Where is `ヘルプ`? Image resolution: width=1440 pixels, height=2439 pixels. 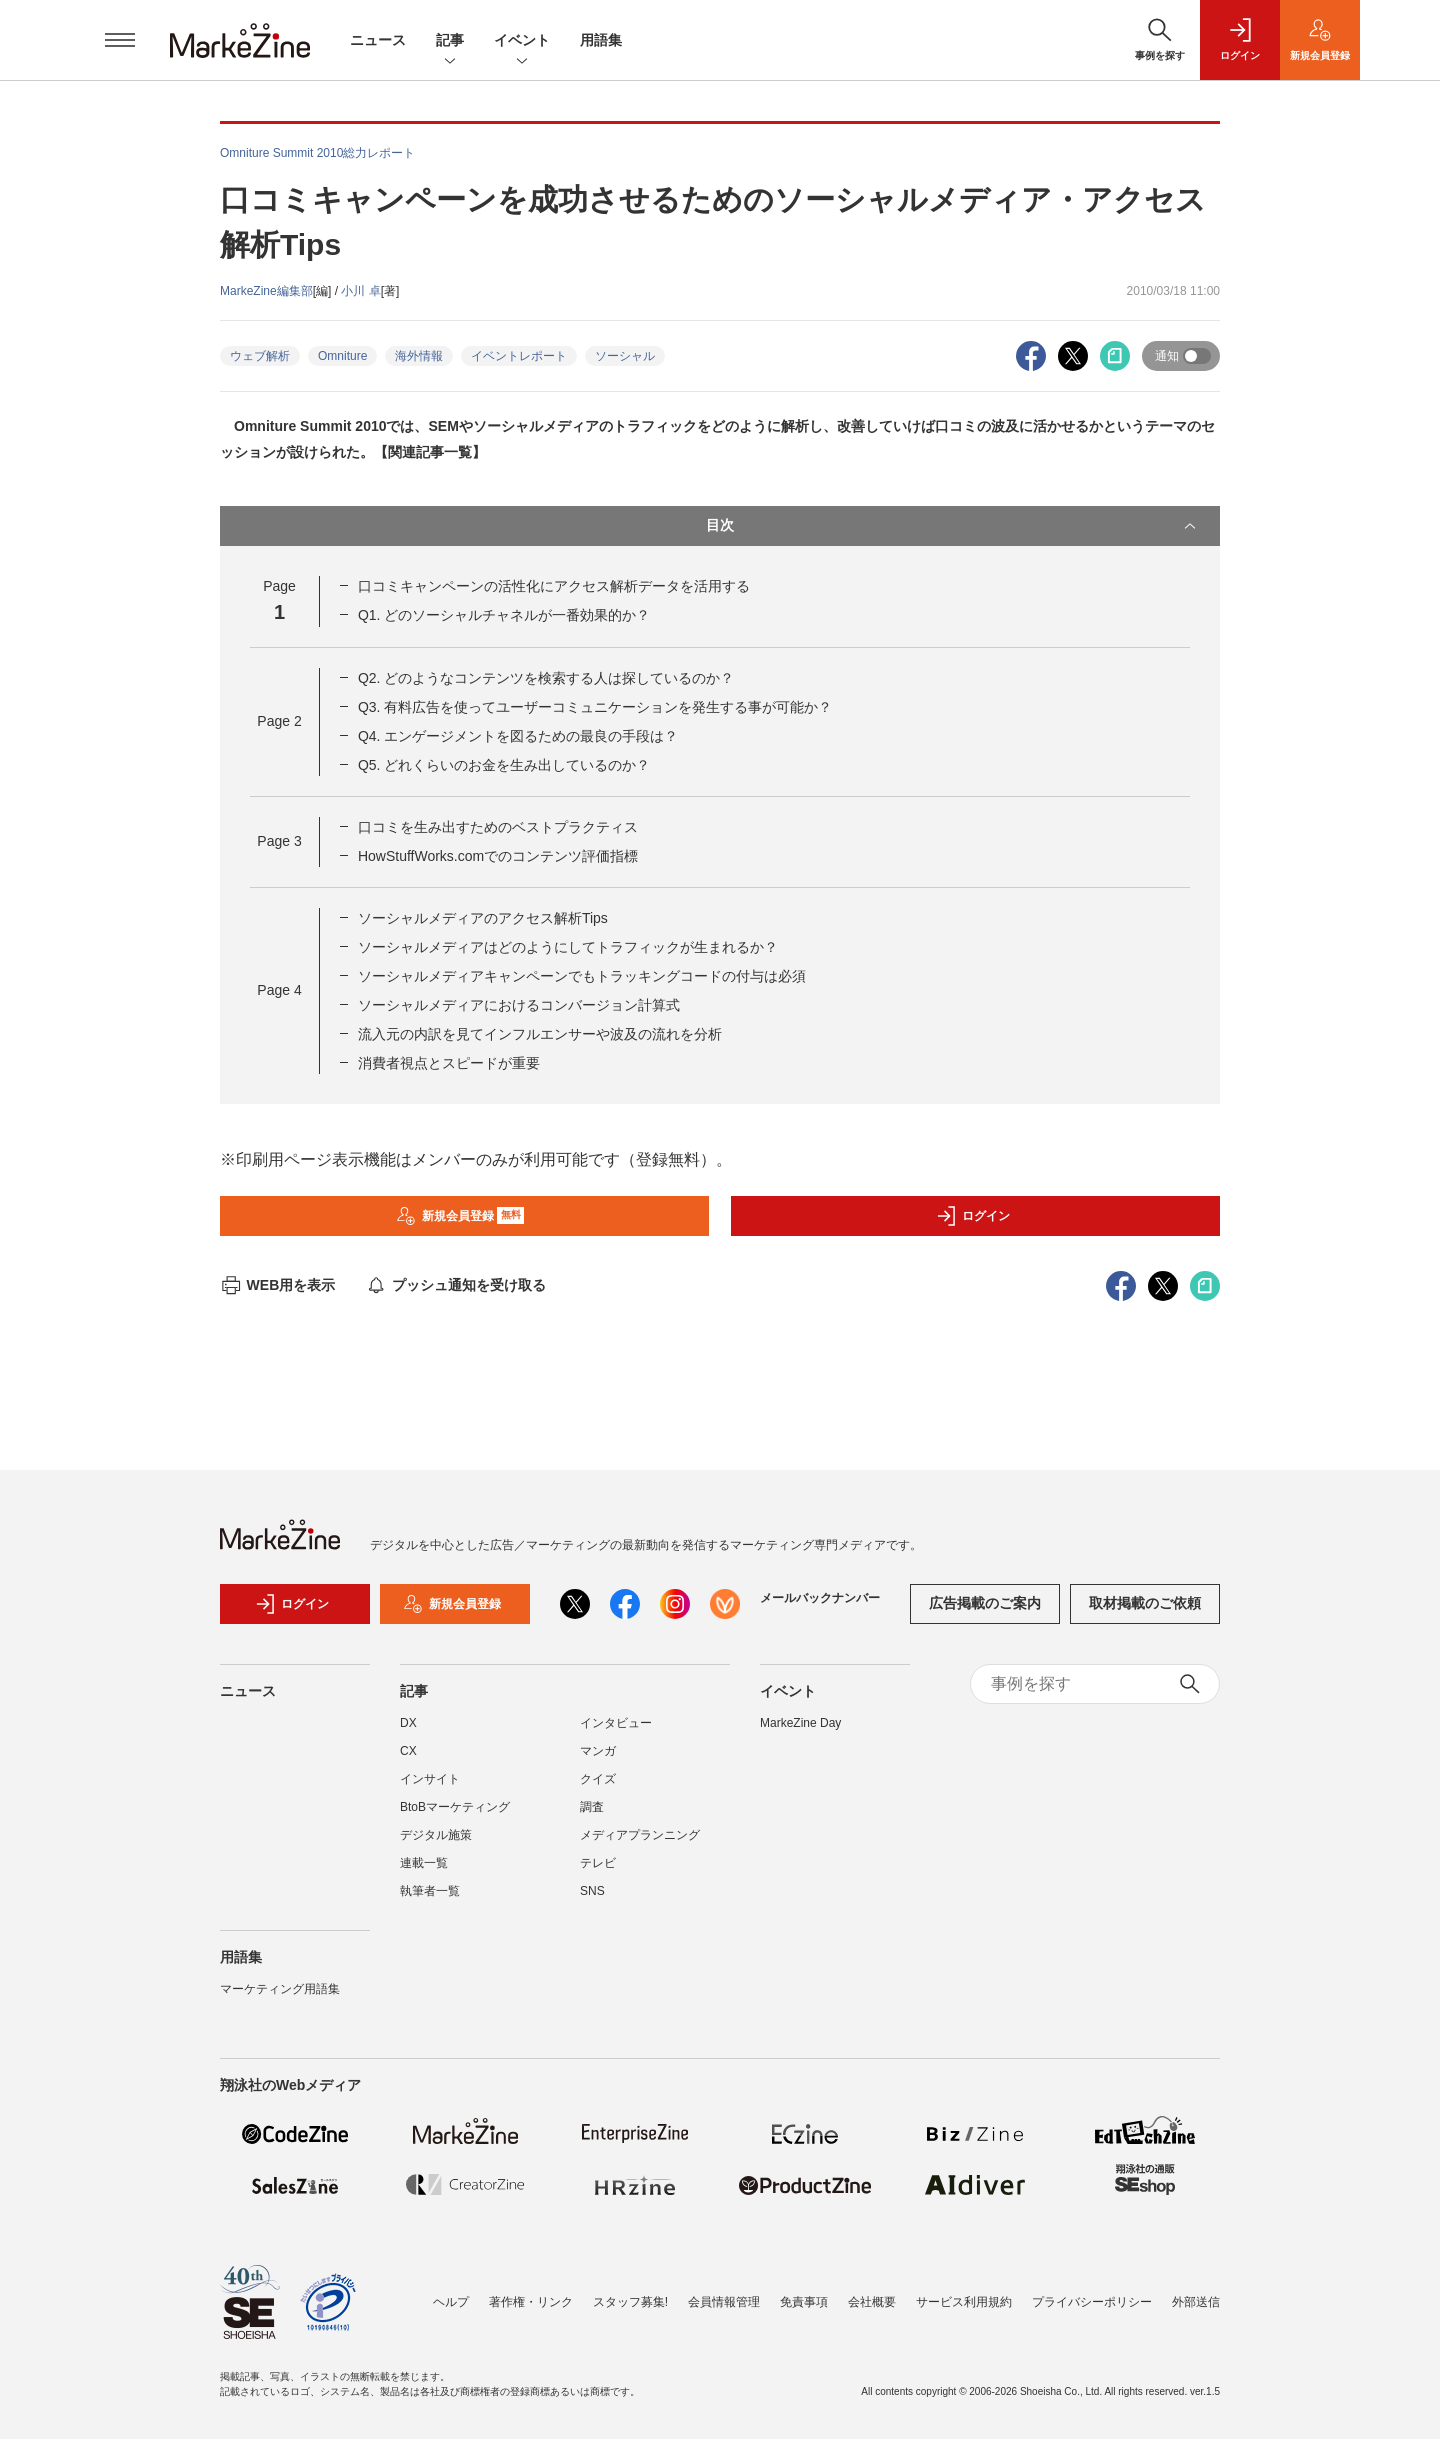 ヘルプ is located at coordinates (451, 2302).